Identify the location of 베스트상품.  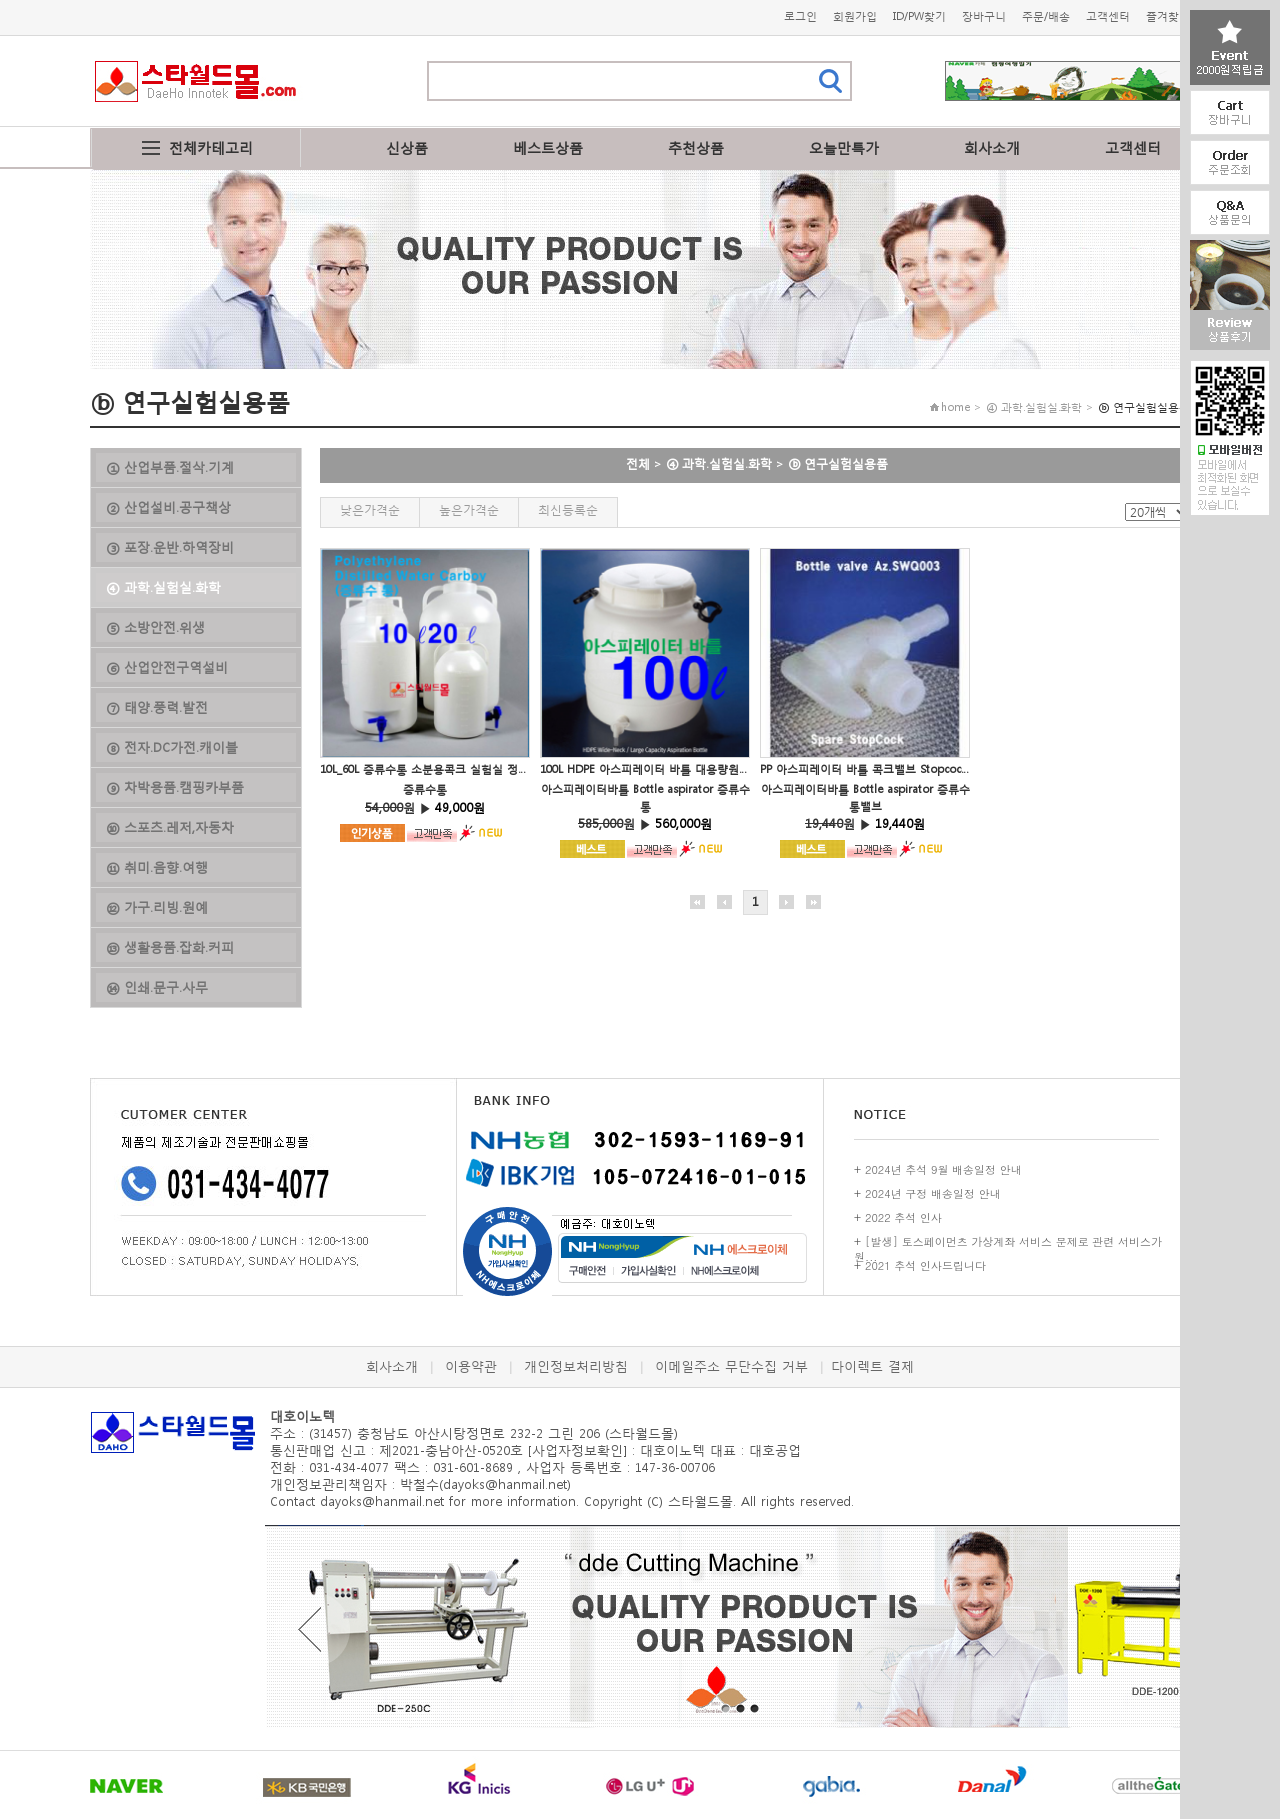
(548, 147).